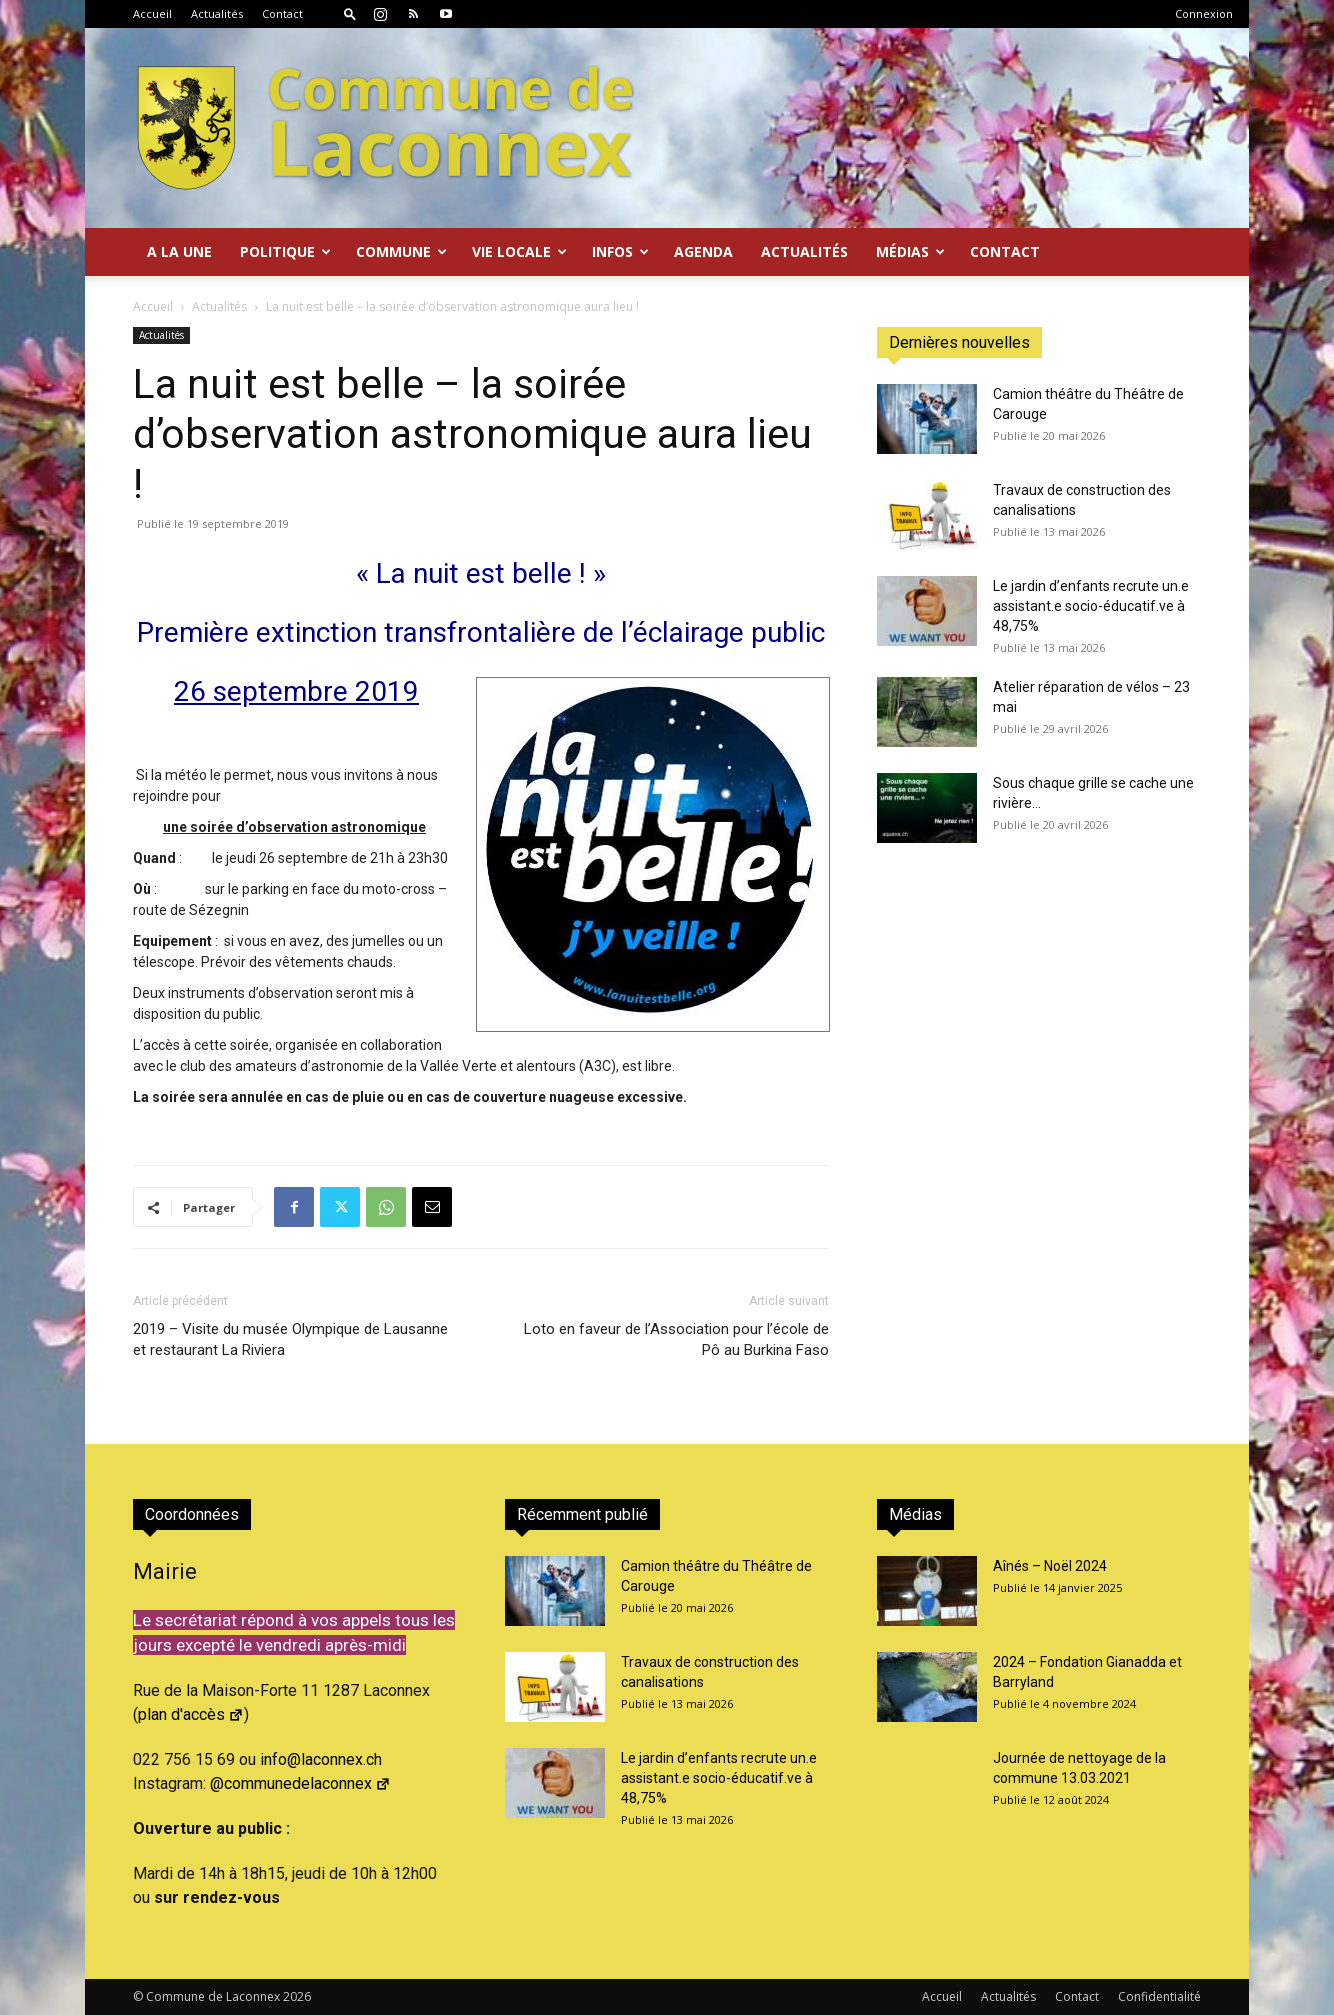 This screenshot has width=1334, height=2015. I want to click on Actualités, so click(217, 13).